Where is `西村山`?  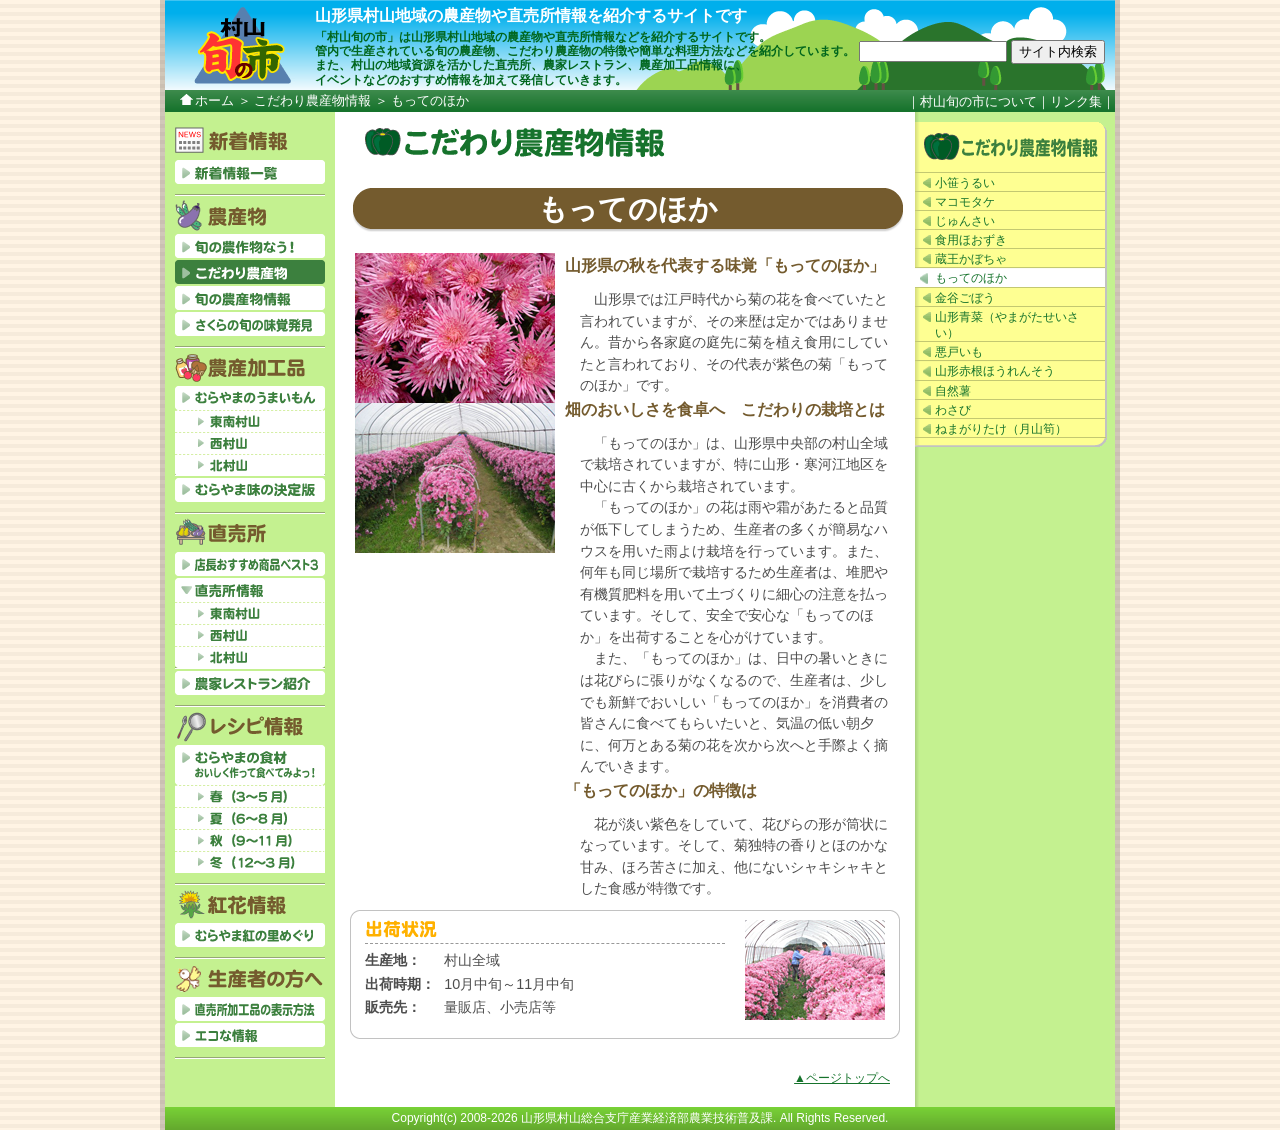 西村山 is located at coordinates (250, 443).